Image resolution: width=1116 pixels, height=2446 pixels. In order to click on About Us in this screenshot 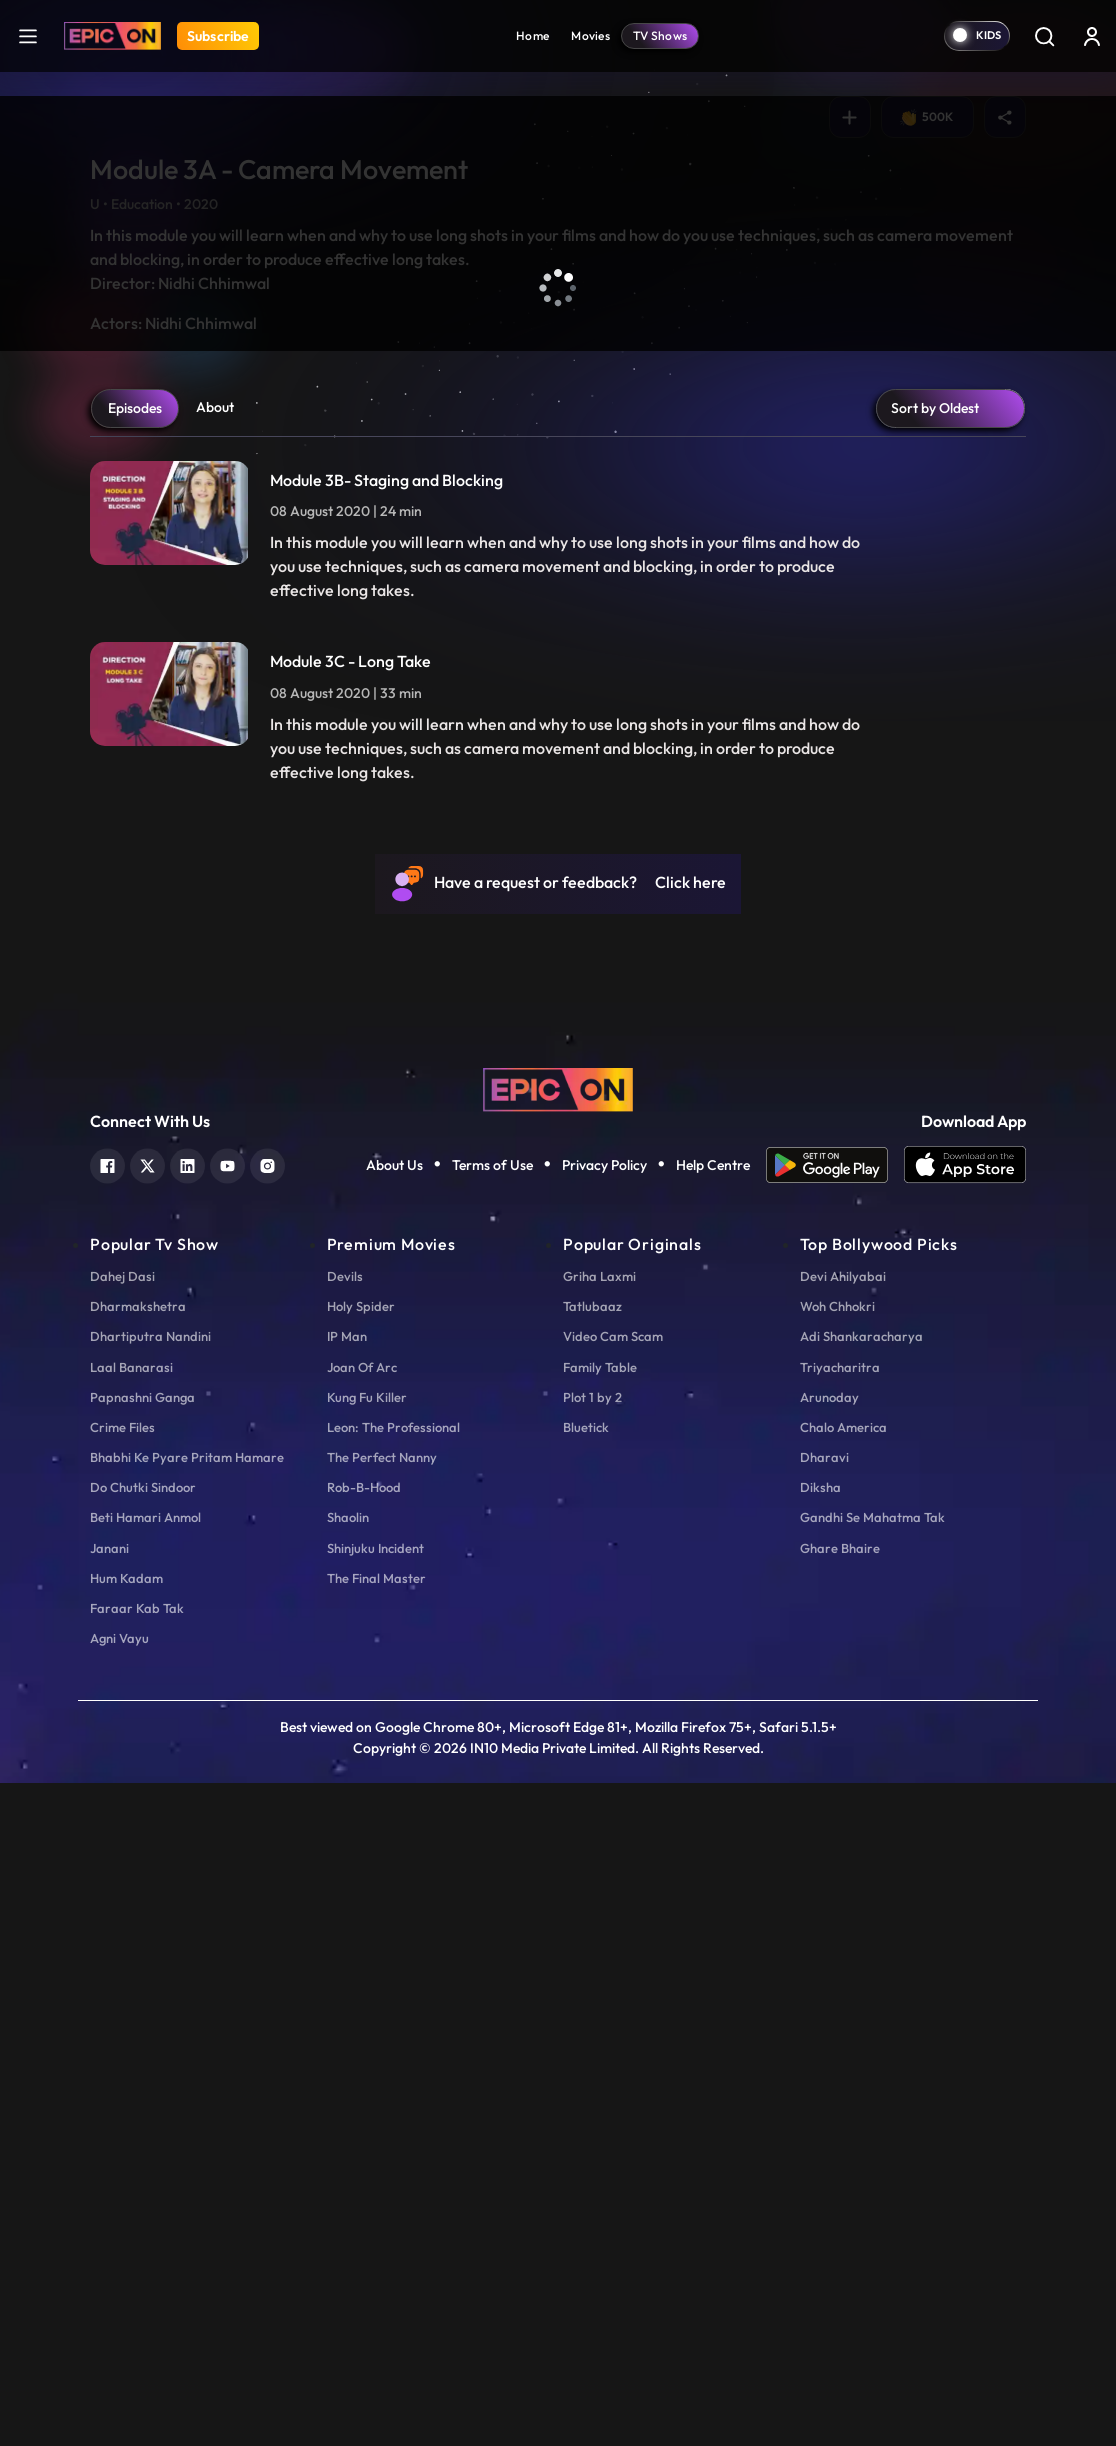, I will do `click(394, 1827)`.